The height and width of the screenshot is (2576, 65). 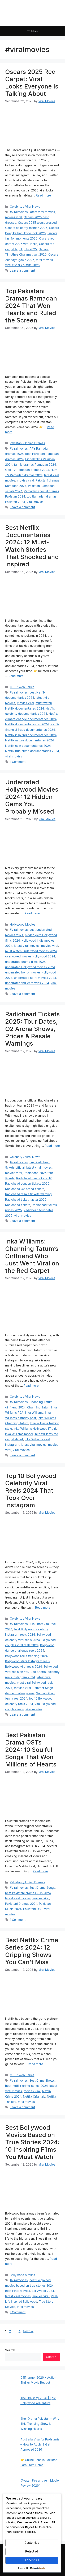 I want to click on Reject All, so click(x=31, y=2551).